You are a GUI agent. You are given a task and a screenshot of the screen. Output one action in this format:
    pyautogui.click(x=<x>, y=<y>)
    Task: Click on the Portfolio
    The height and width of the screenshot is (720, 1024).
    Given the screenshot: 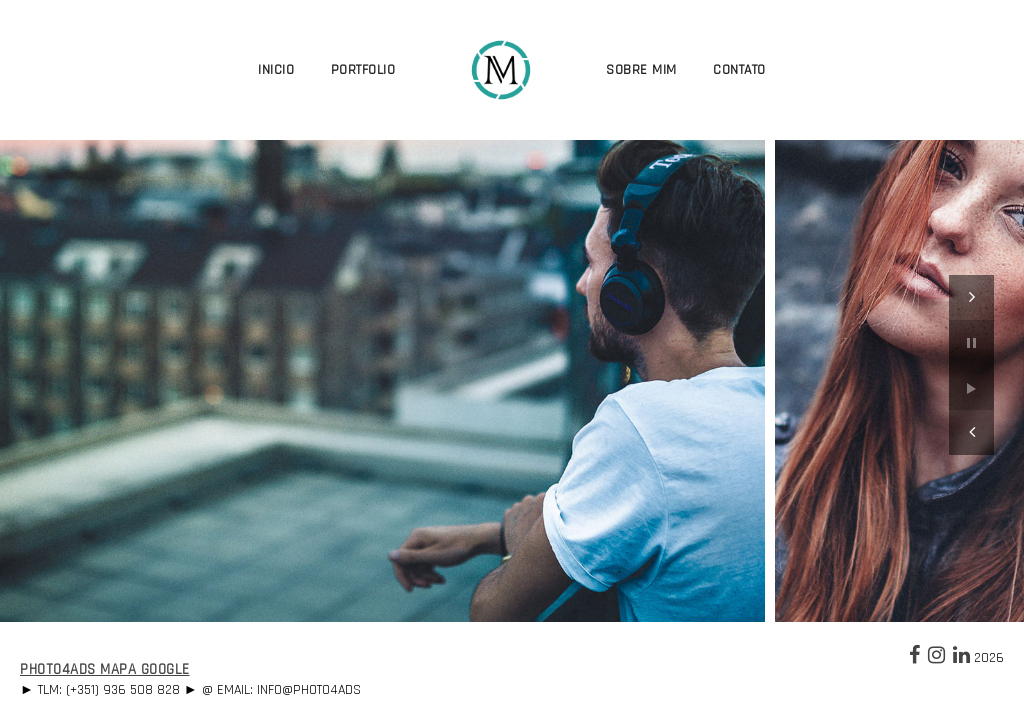 What is the action you would take?
    pyautogui.click(x=363, y=70)
    